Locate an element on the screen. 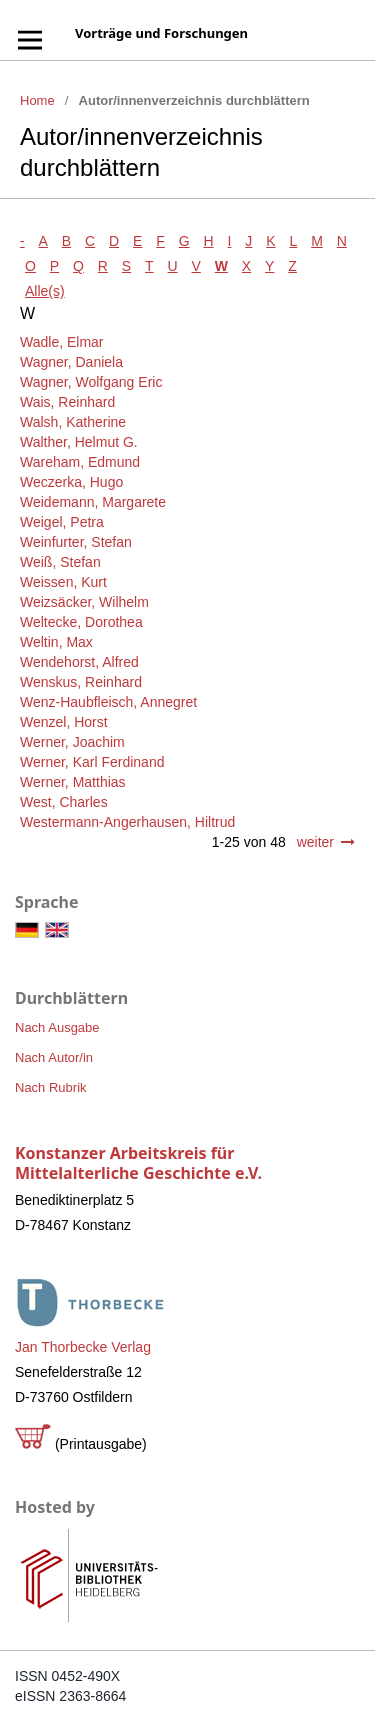 The height and width of the screenshot is (1721, 375). Wais, Reinhard is located at coordinates (67, 402).